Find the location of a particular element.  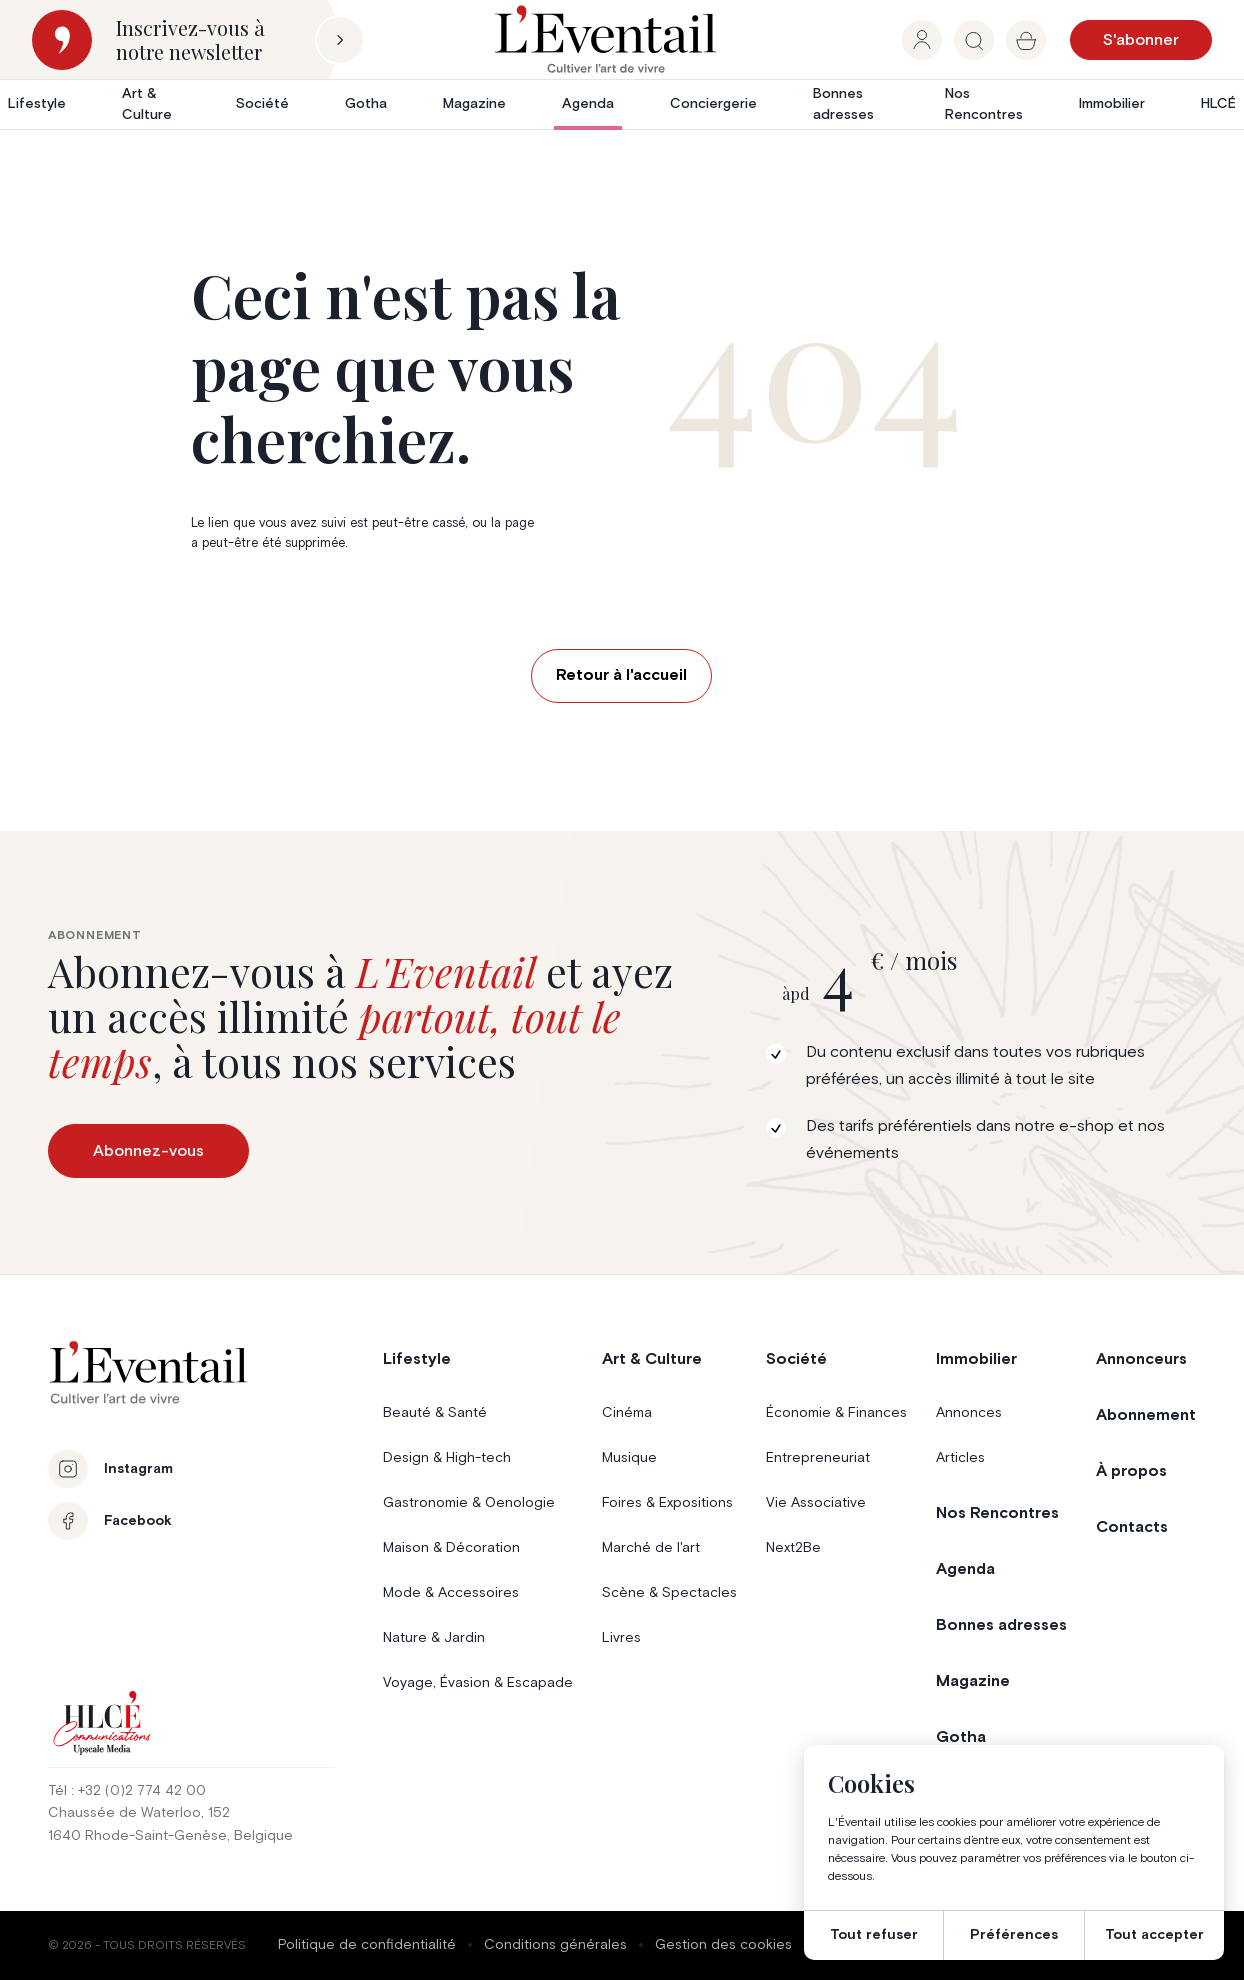

Gotha is located at coordinates (366, 104).